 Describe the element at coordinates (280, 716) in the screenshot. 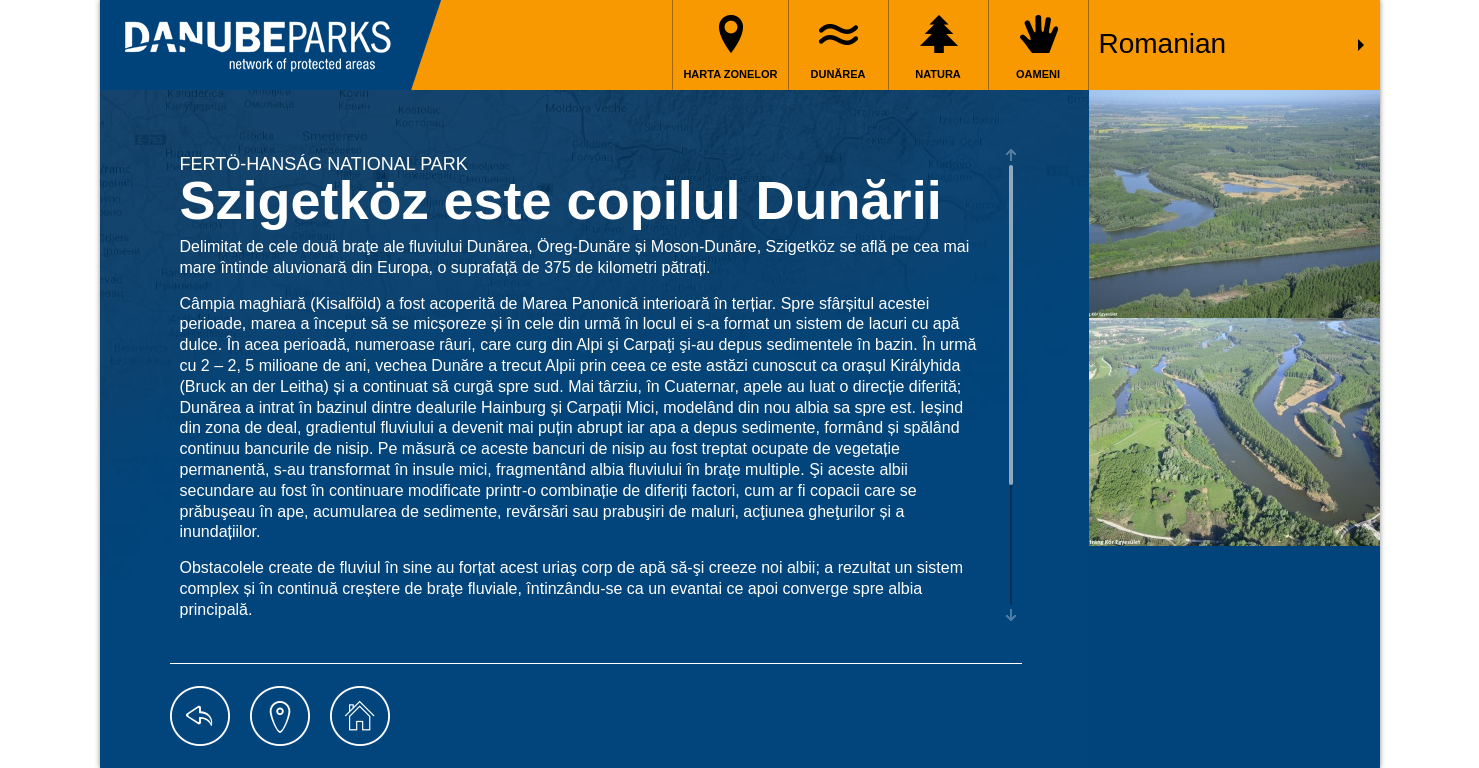

I see `map` at that location.